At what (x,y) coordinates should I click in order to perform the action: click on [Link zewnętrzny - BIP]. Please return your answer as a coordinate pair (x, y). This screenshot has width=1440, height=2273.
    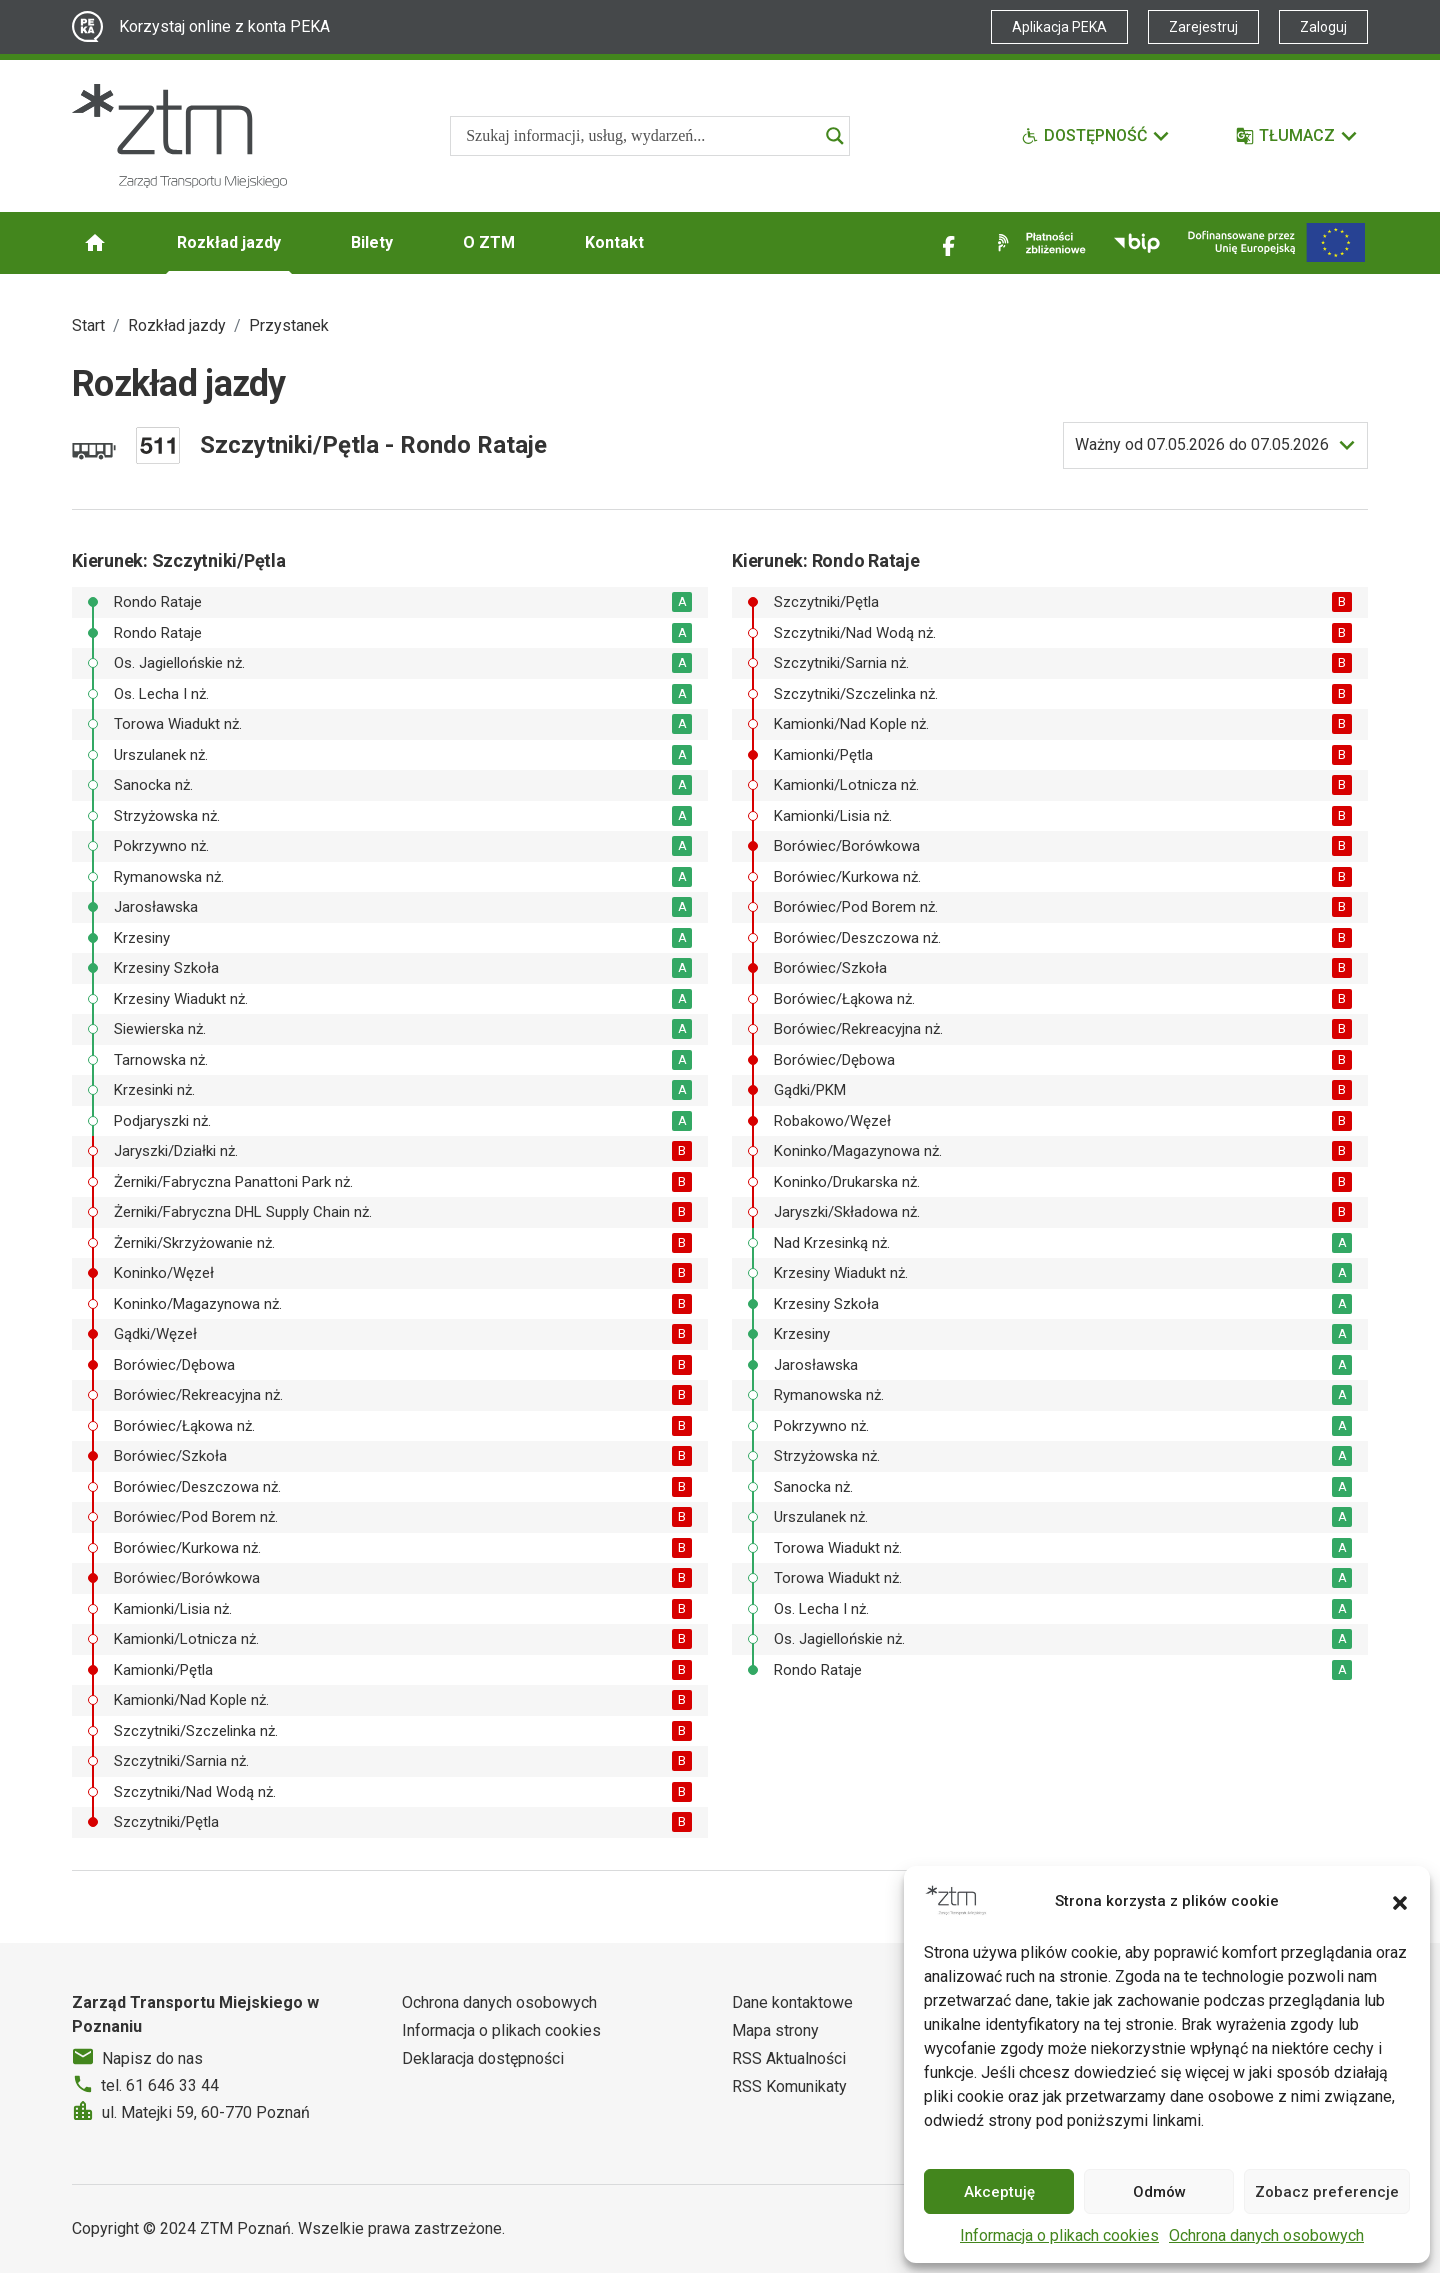
    Looking at the image, I should click on (1137, 243).